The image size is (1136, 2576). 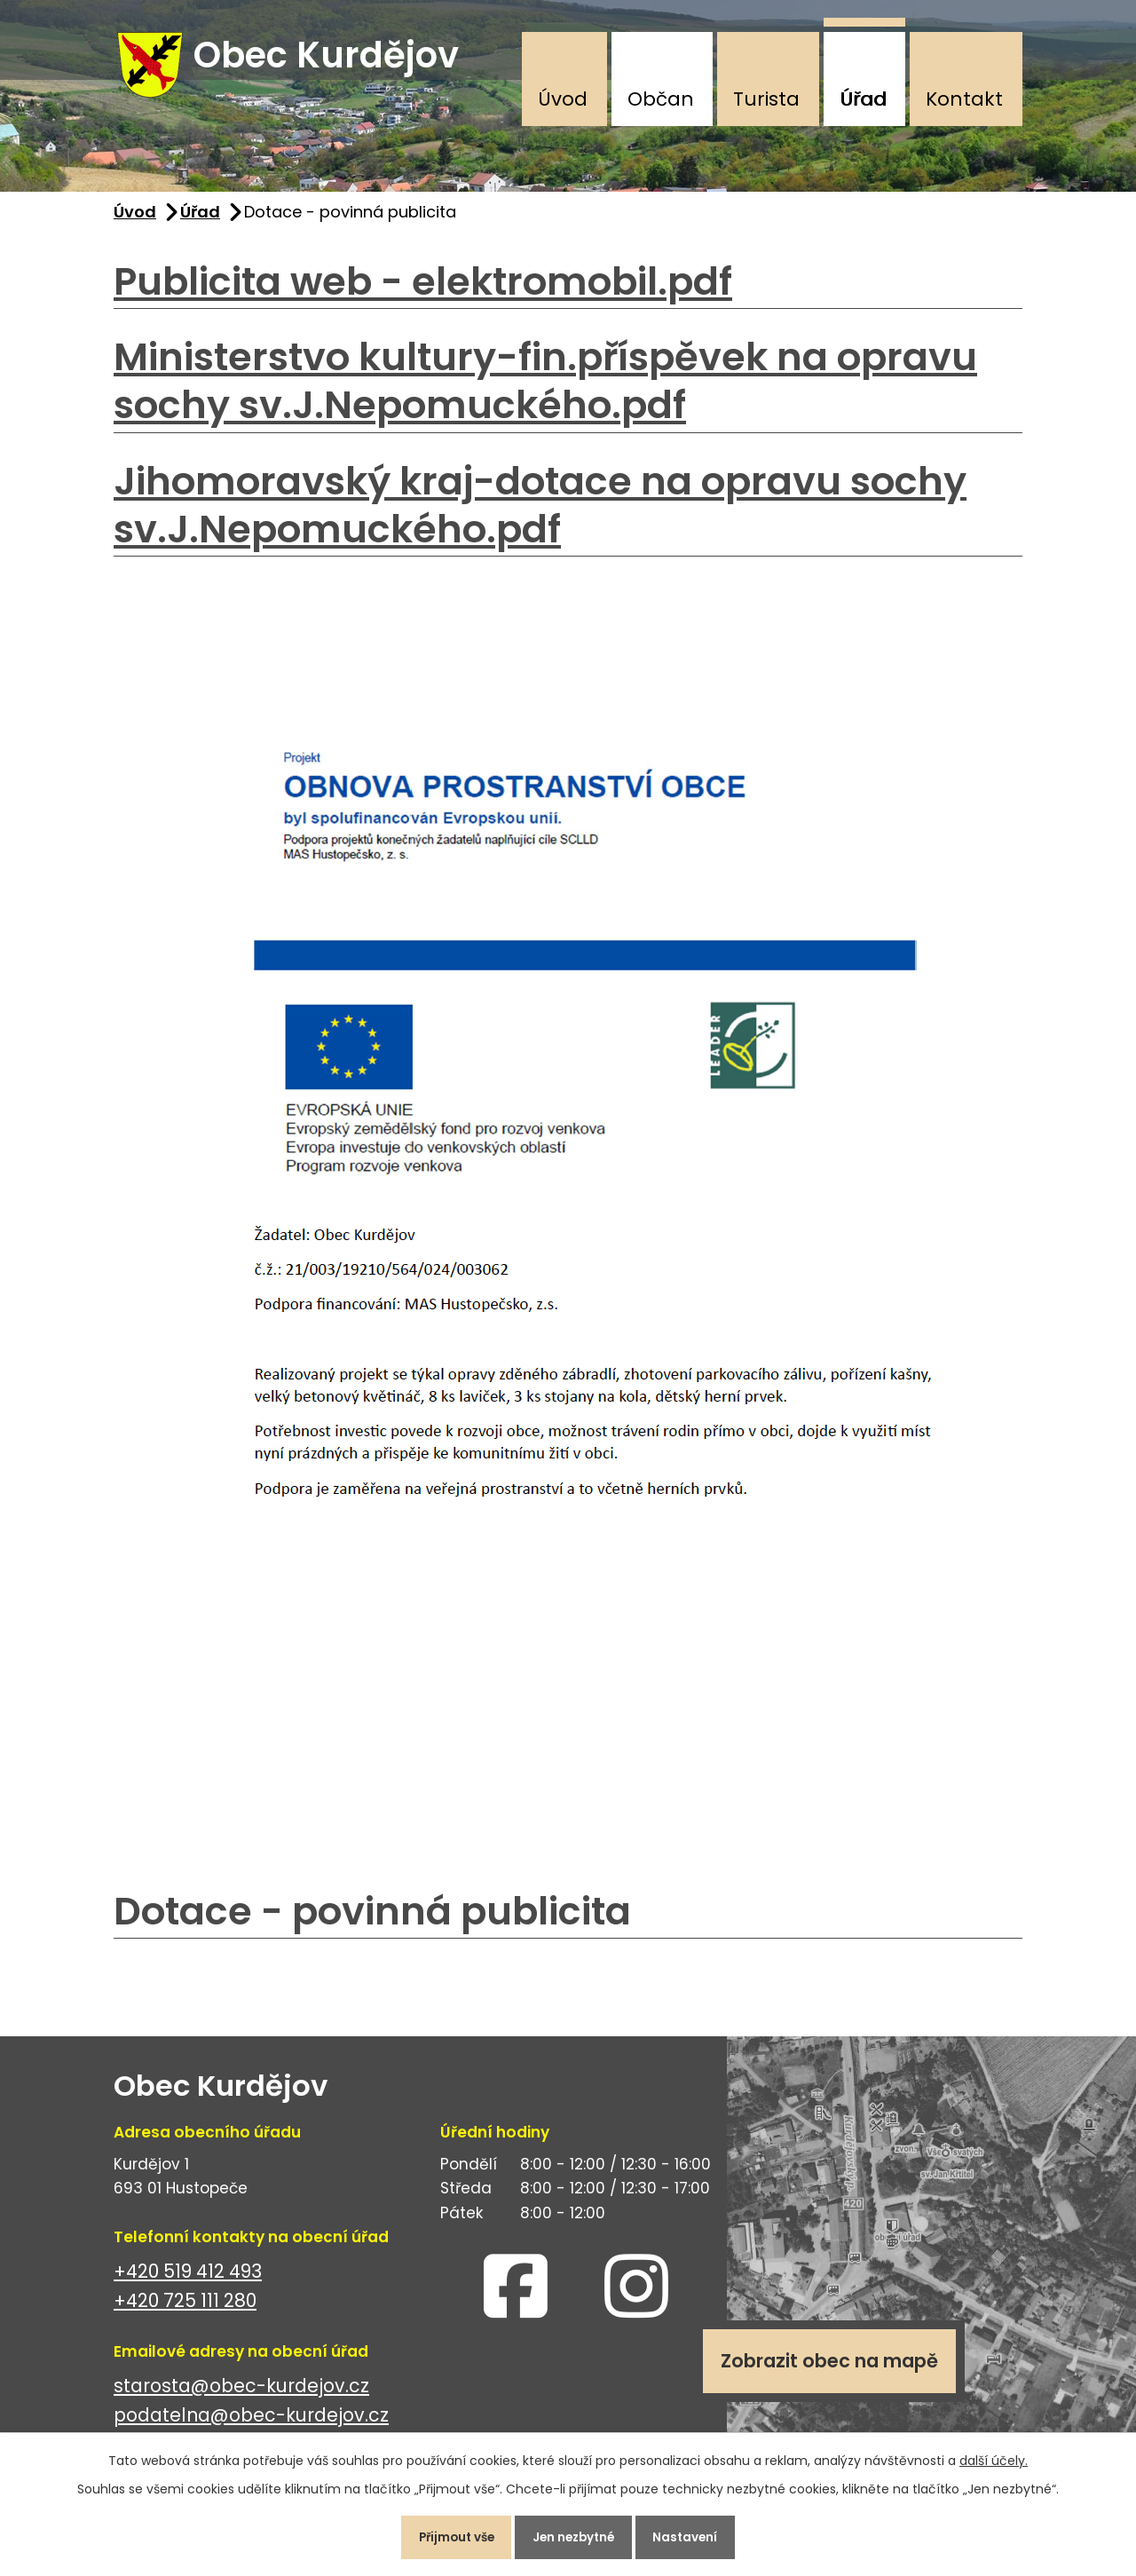 What do you see at coordinates (964, 99) in the screenshot?
I see `Kontakt` at bounding box center [964, 99].